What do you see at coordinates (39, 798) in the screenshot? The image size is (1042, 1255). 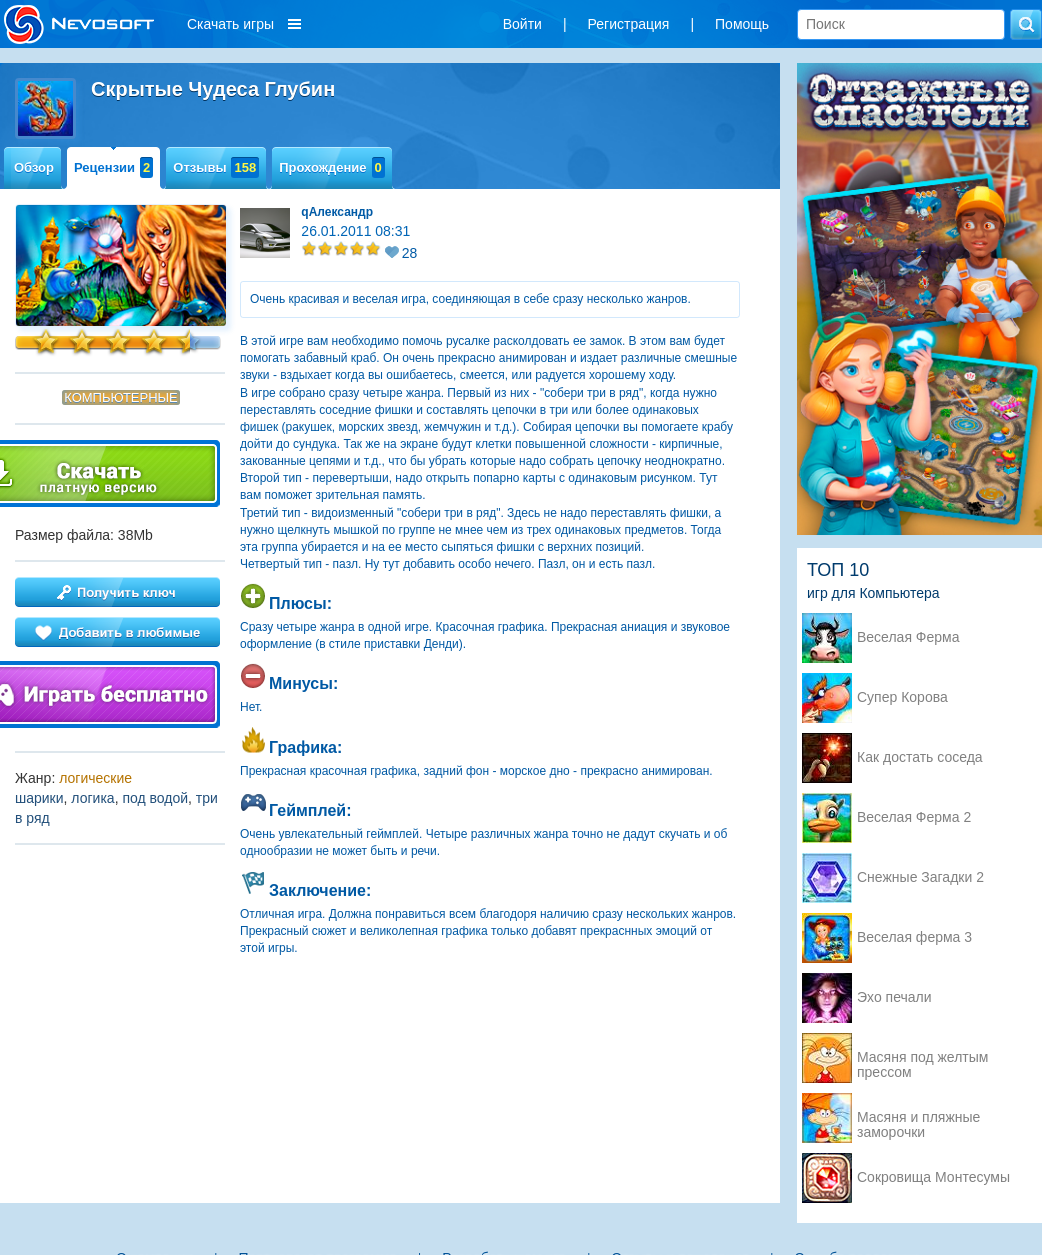 I see `шарики` at bounding box center [39, 798].